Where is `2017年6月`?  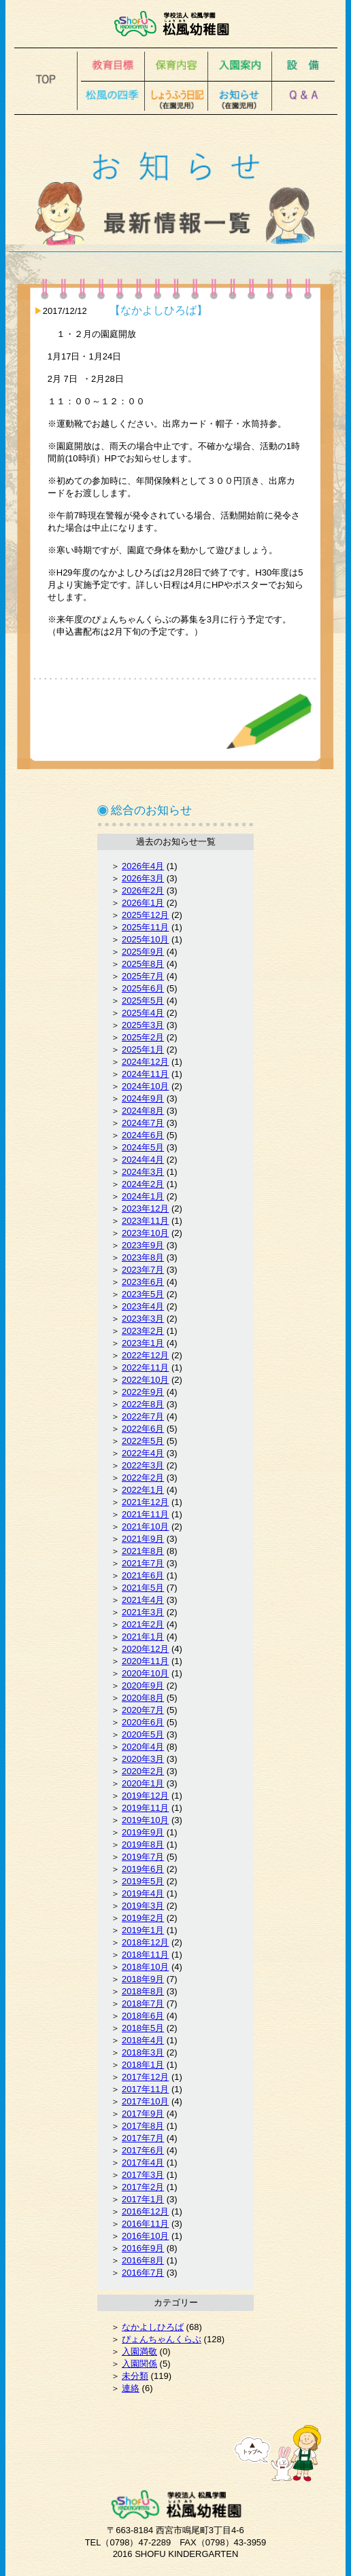 2017年6月 is located at coordinates (143, 2150).